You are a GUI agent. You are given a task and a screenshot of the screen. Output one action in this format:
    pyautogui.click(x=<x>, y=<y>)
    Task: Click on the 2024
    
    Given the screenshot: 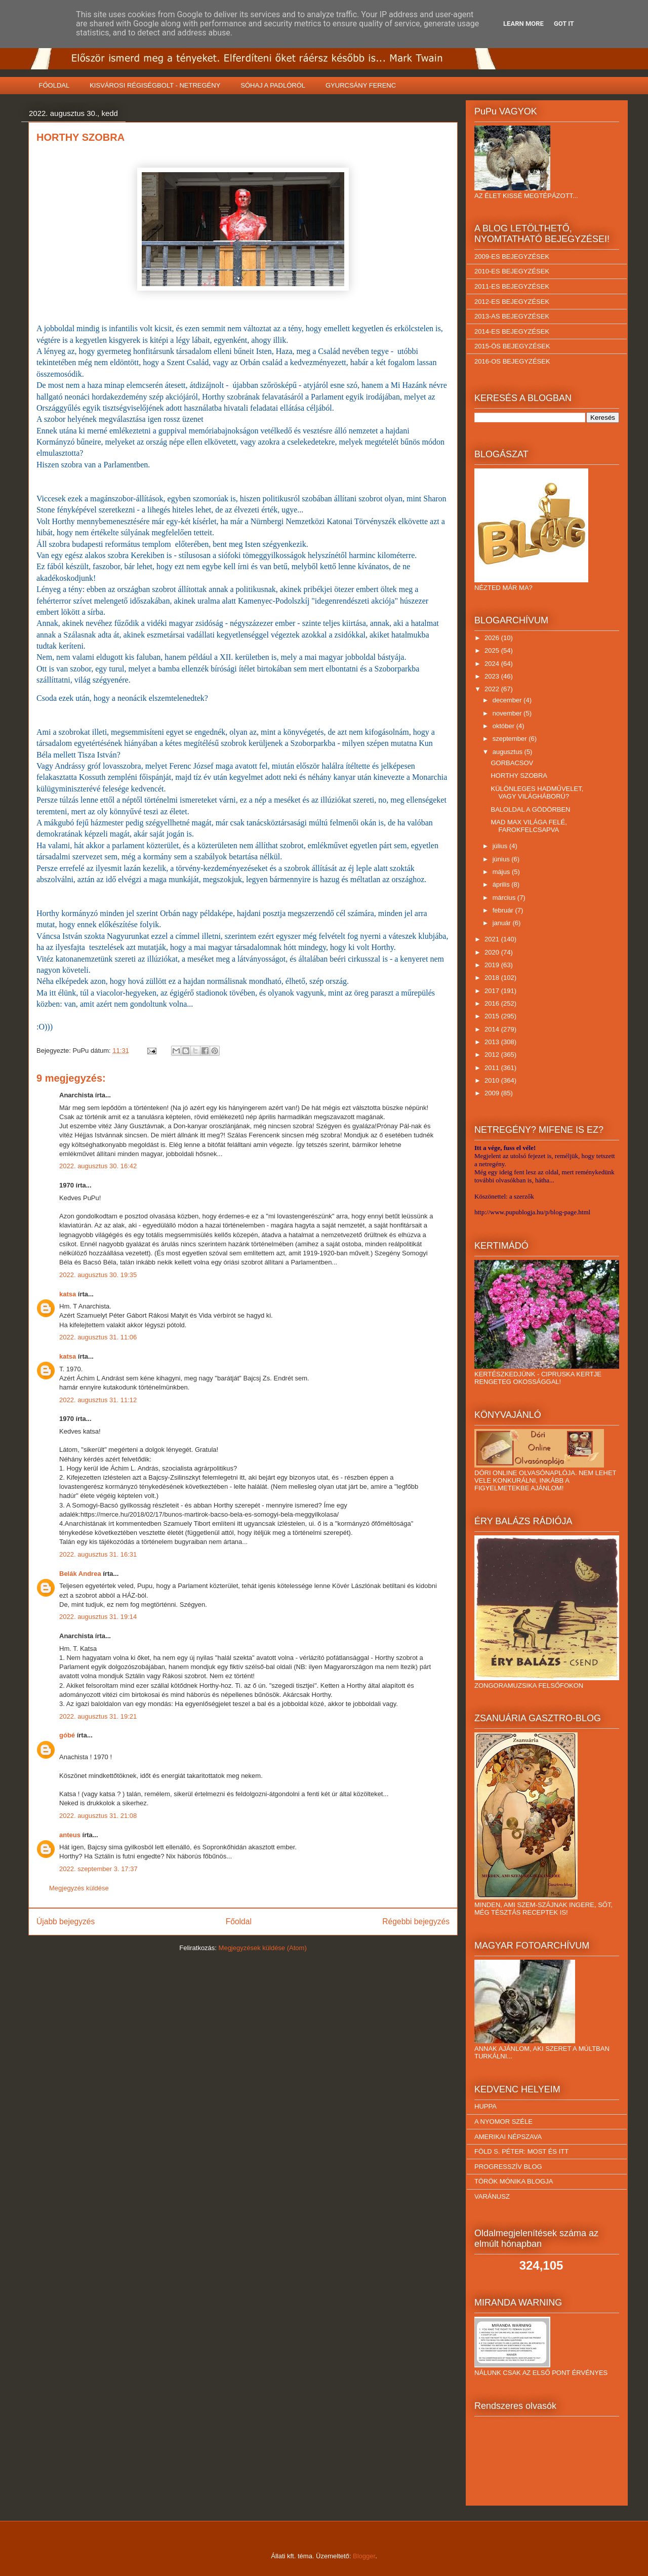 What is the action you would take?
    pyautogui.click(x=492, y=663)
    